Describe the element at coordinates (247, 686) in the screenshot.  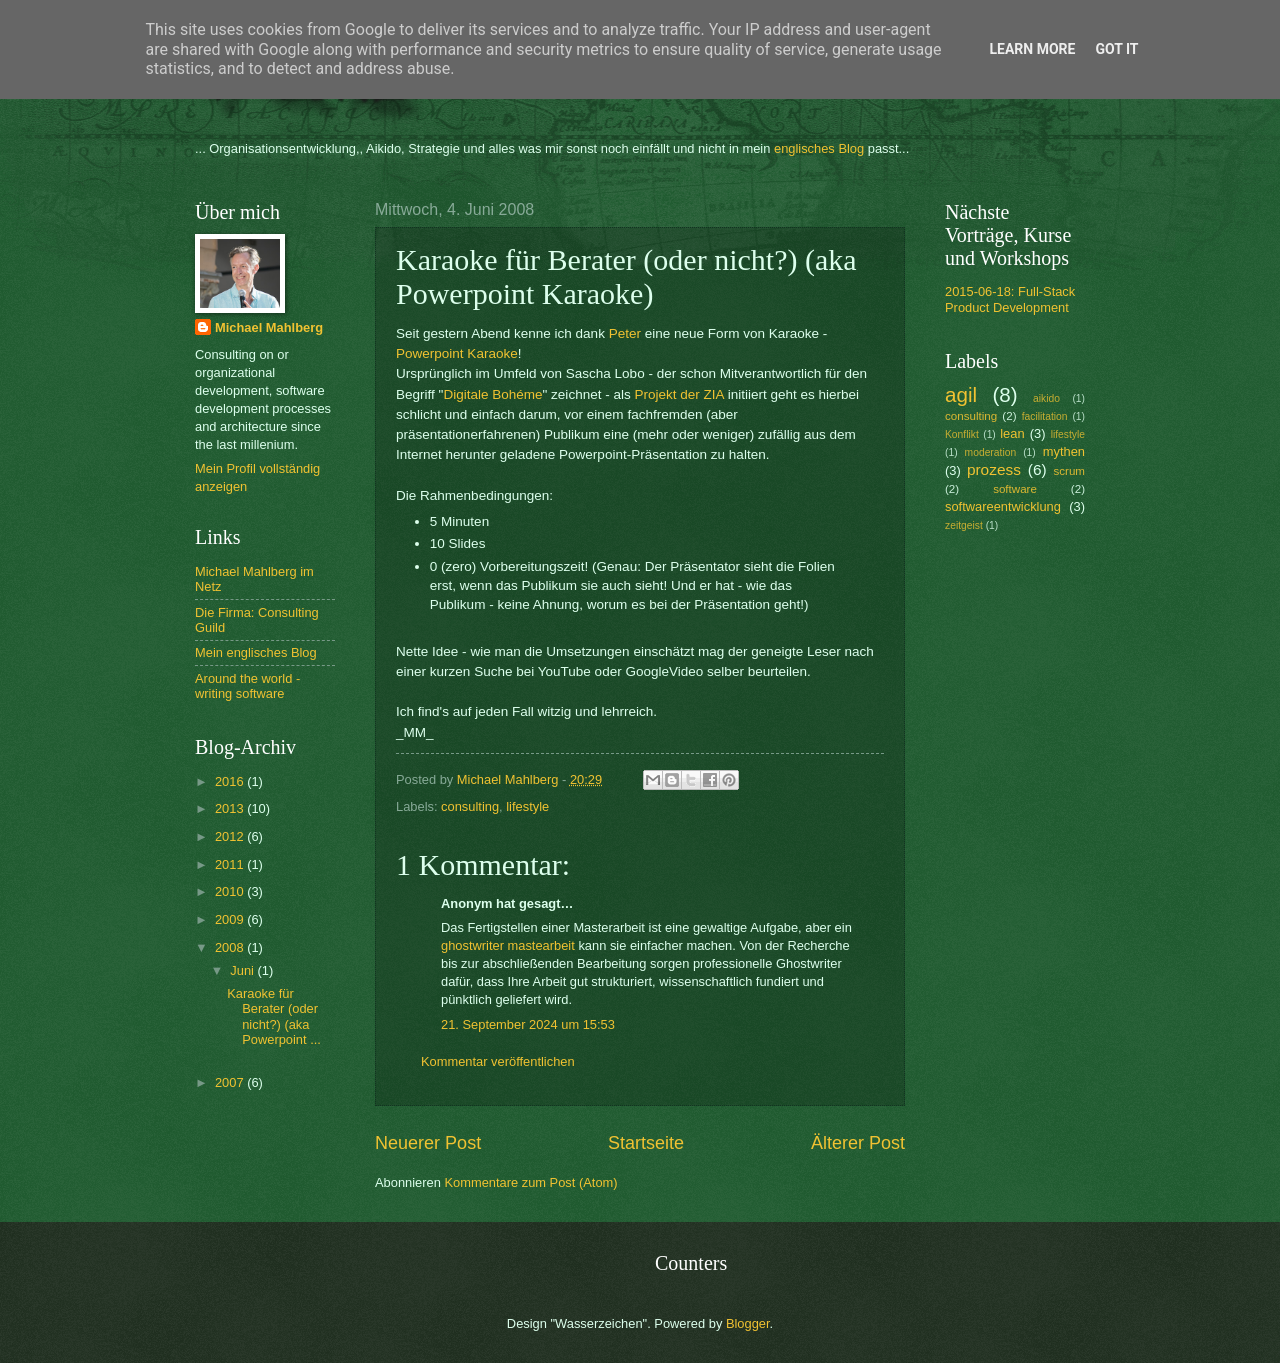
I see `Around the world - writing software` at that location.